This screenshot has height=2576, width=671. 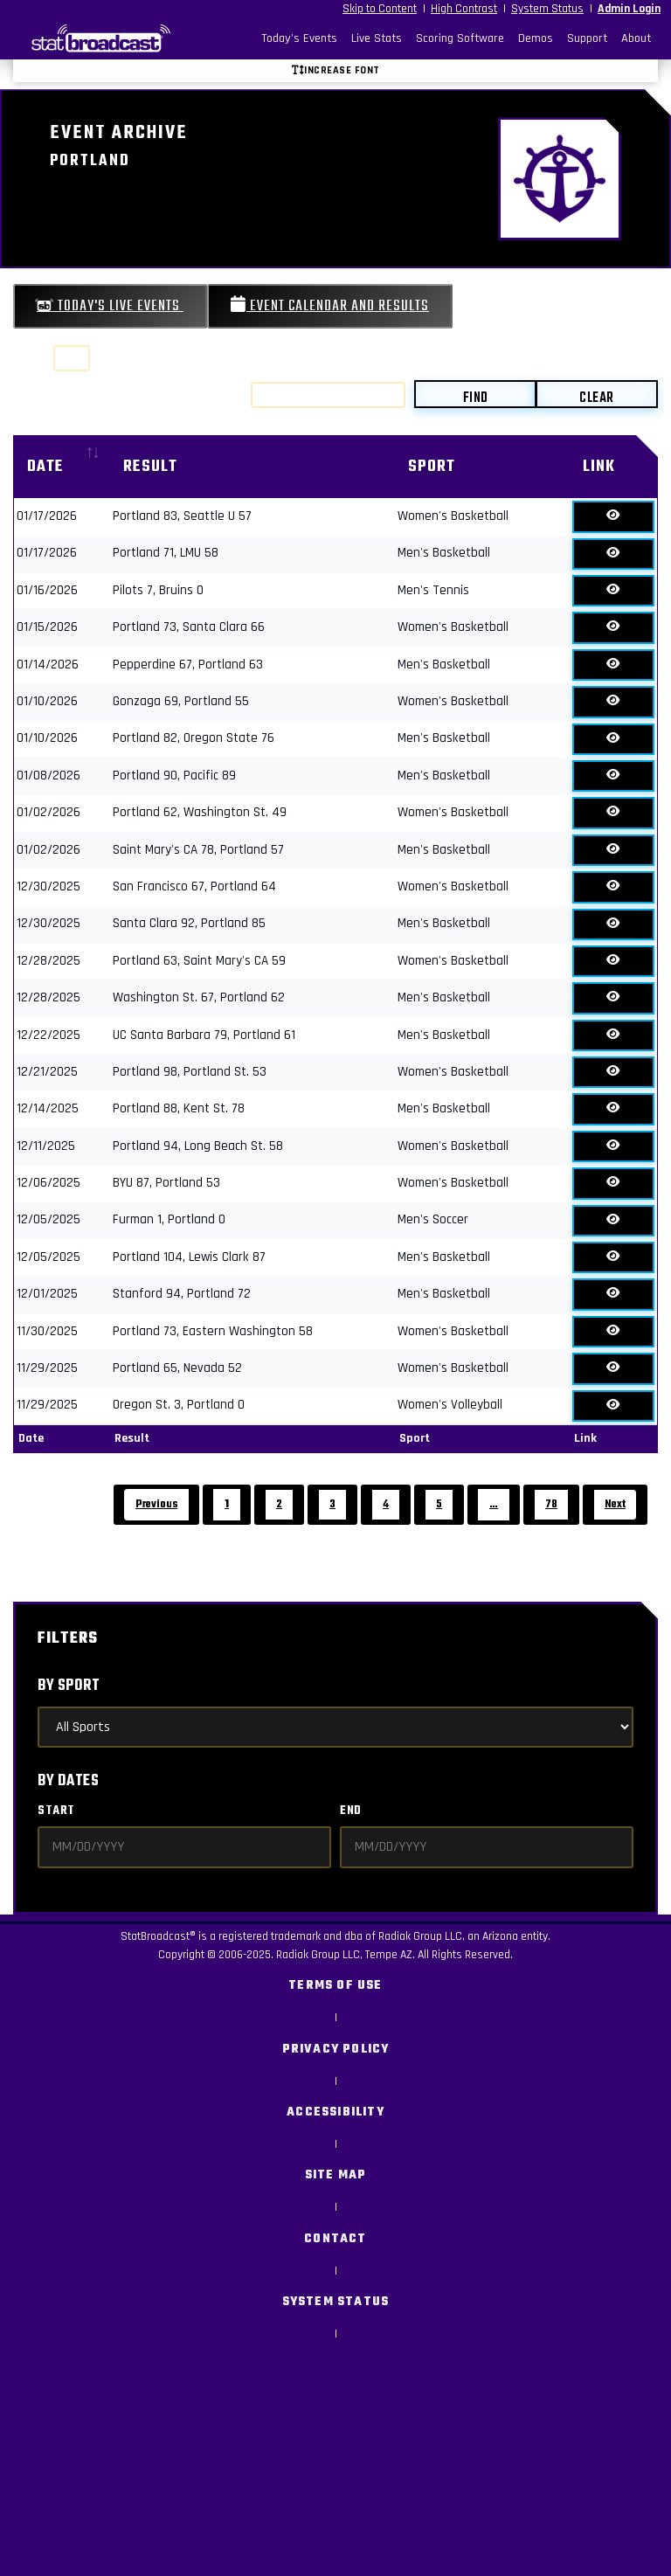 I want to click on Show entries, so click(x=75, y=358).